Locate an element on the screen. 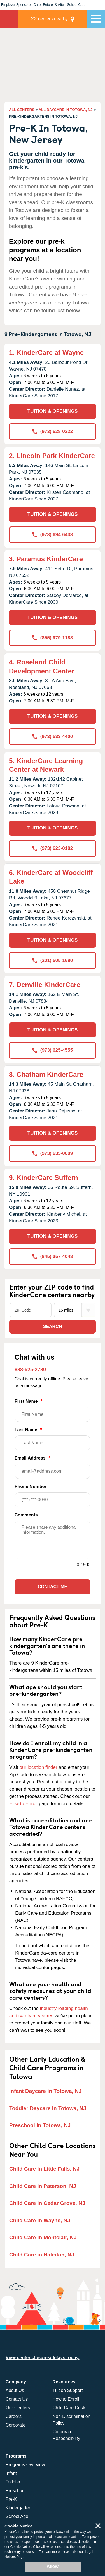  About Us is located at coordinates (15, 2390).